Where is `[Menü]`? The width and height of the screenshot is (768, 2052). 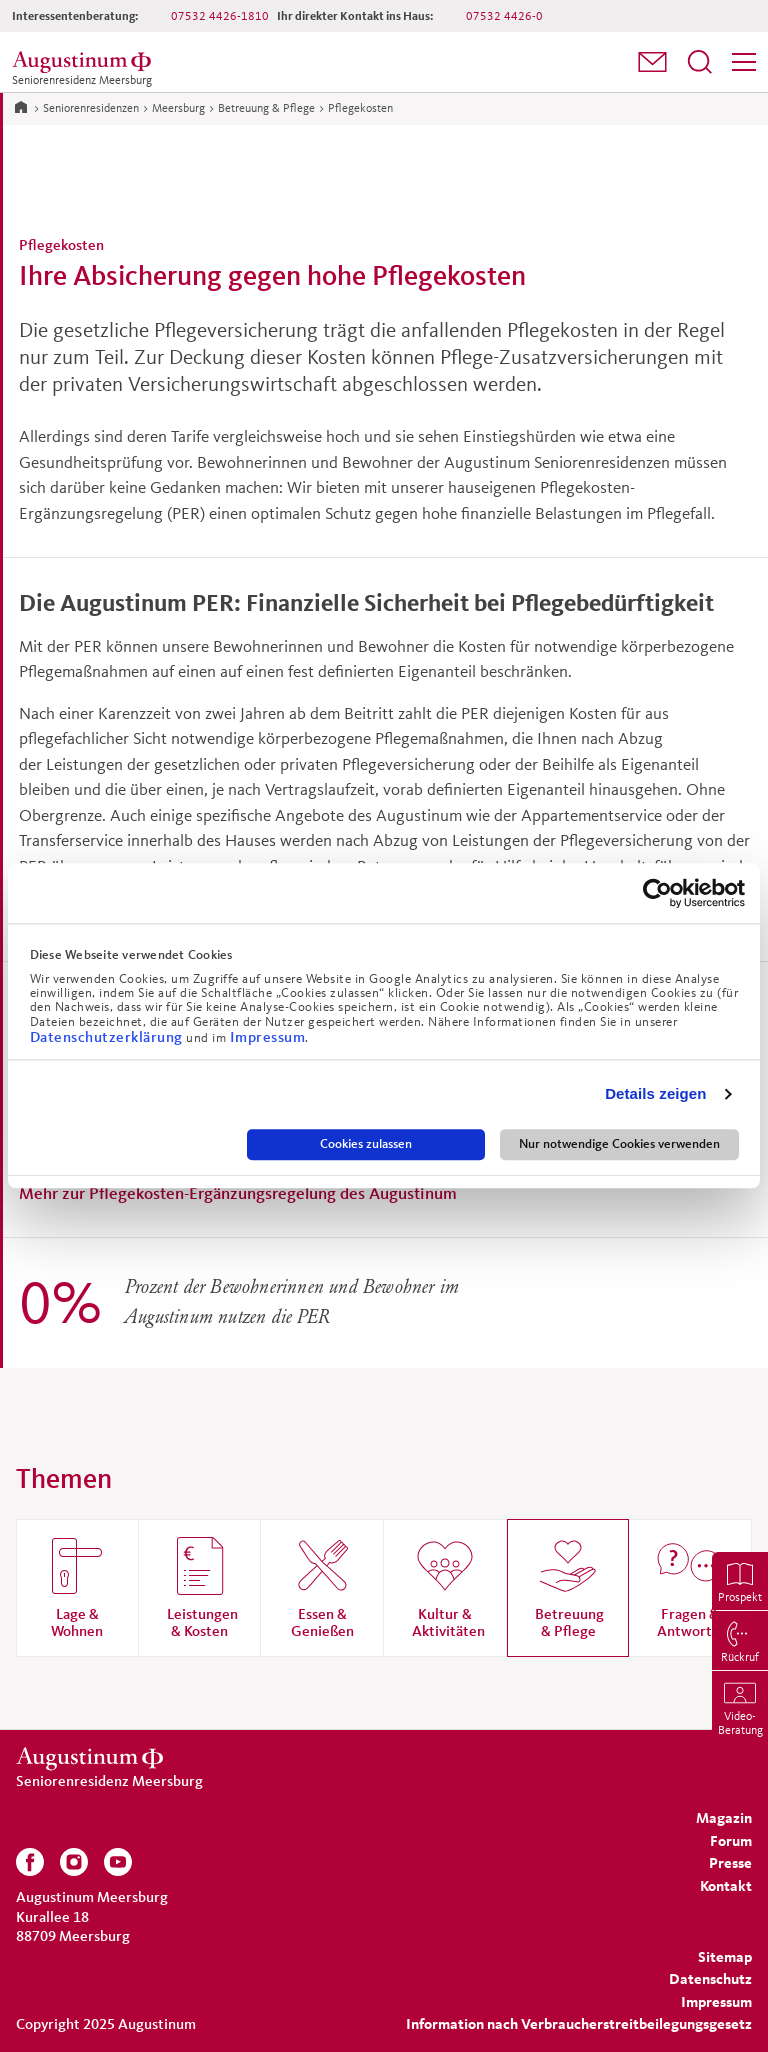 [Menü] is located at coordinates (744, 62).